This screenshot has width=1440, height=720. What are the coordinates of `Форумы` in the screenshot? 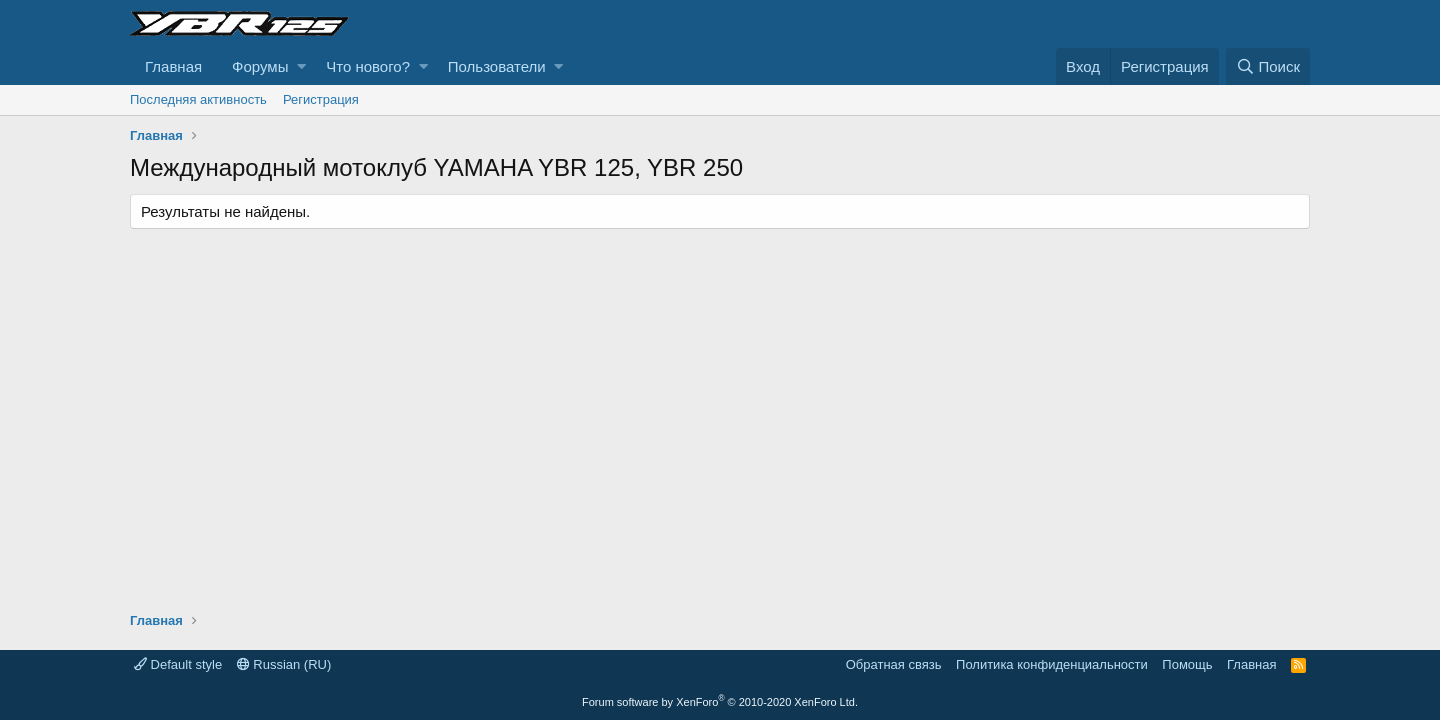 It's located at (260, 66).